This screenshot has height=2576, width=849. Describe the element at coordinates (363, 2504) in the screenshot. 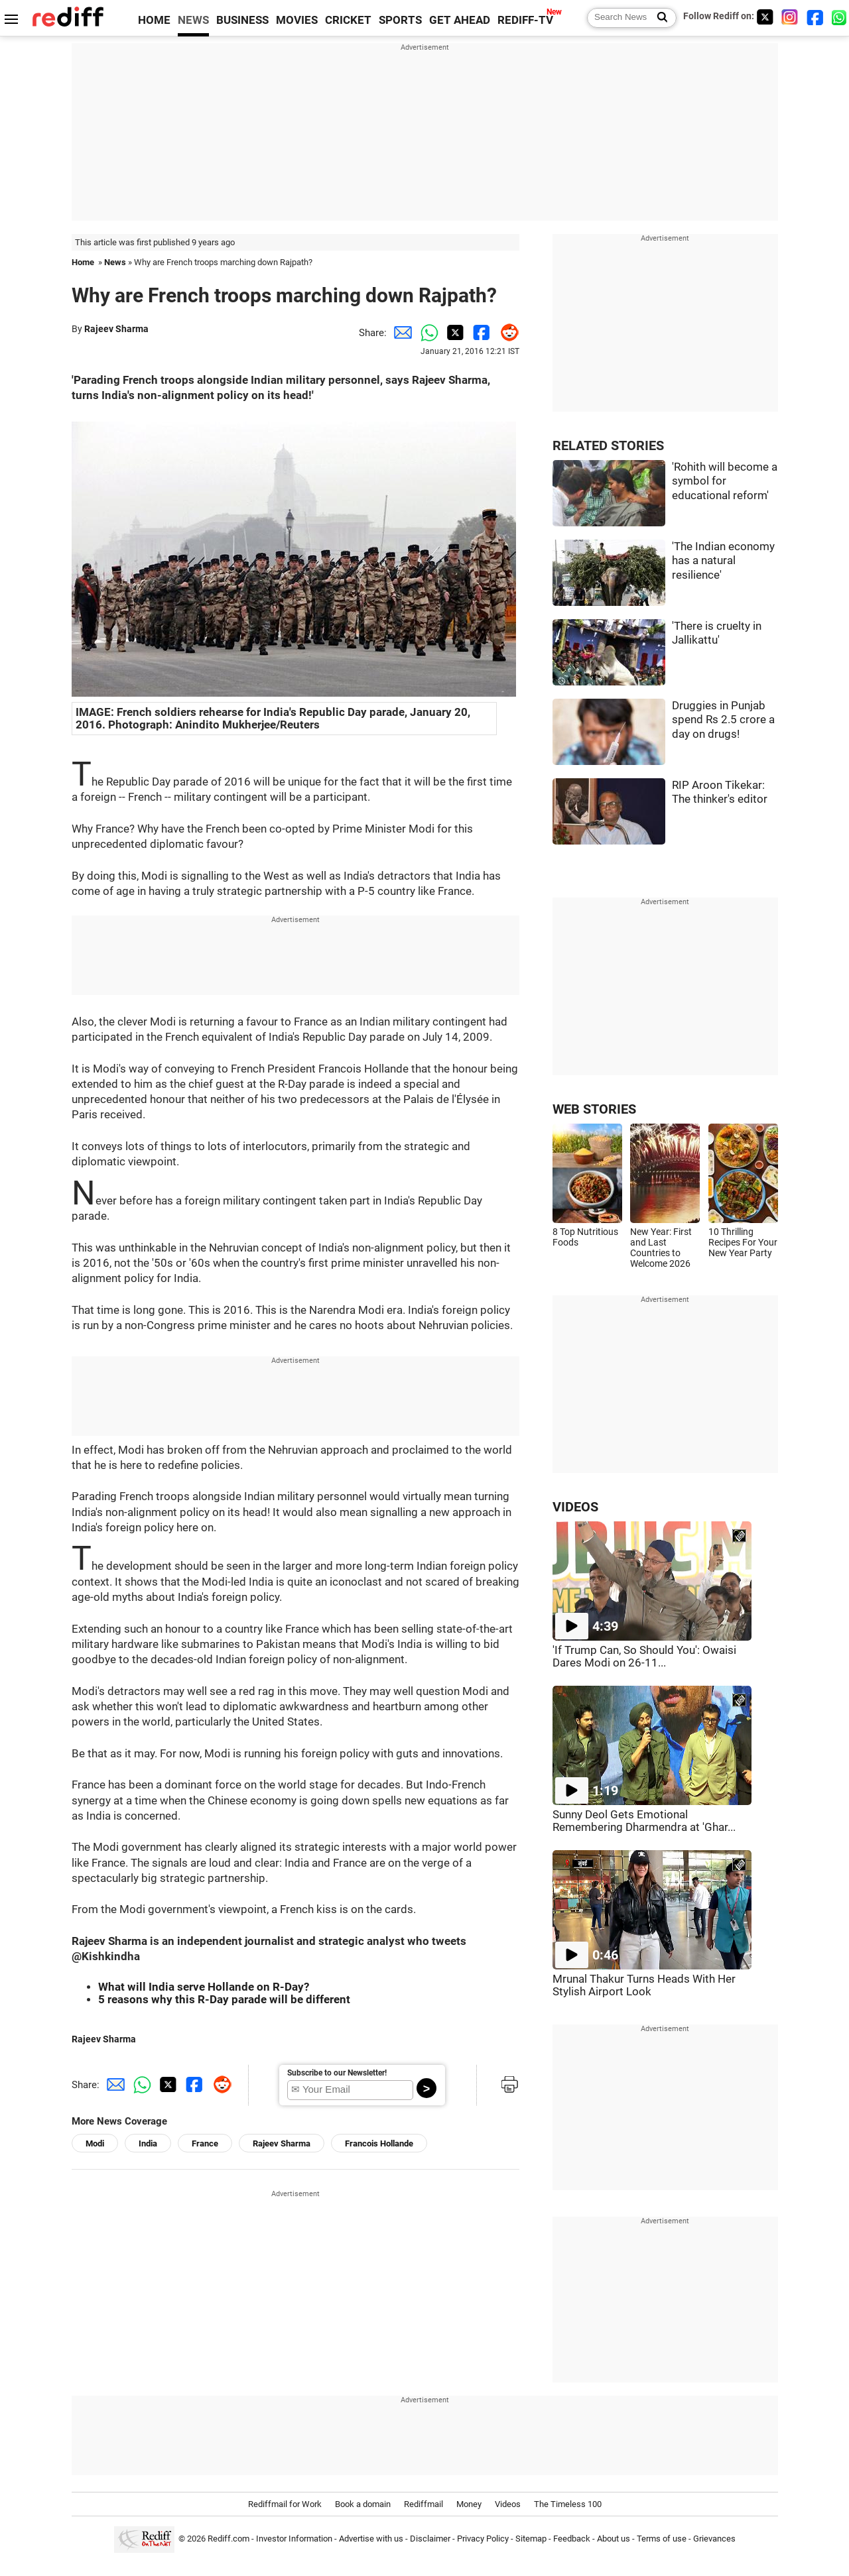

I see `Book a domain` at that location.